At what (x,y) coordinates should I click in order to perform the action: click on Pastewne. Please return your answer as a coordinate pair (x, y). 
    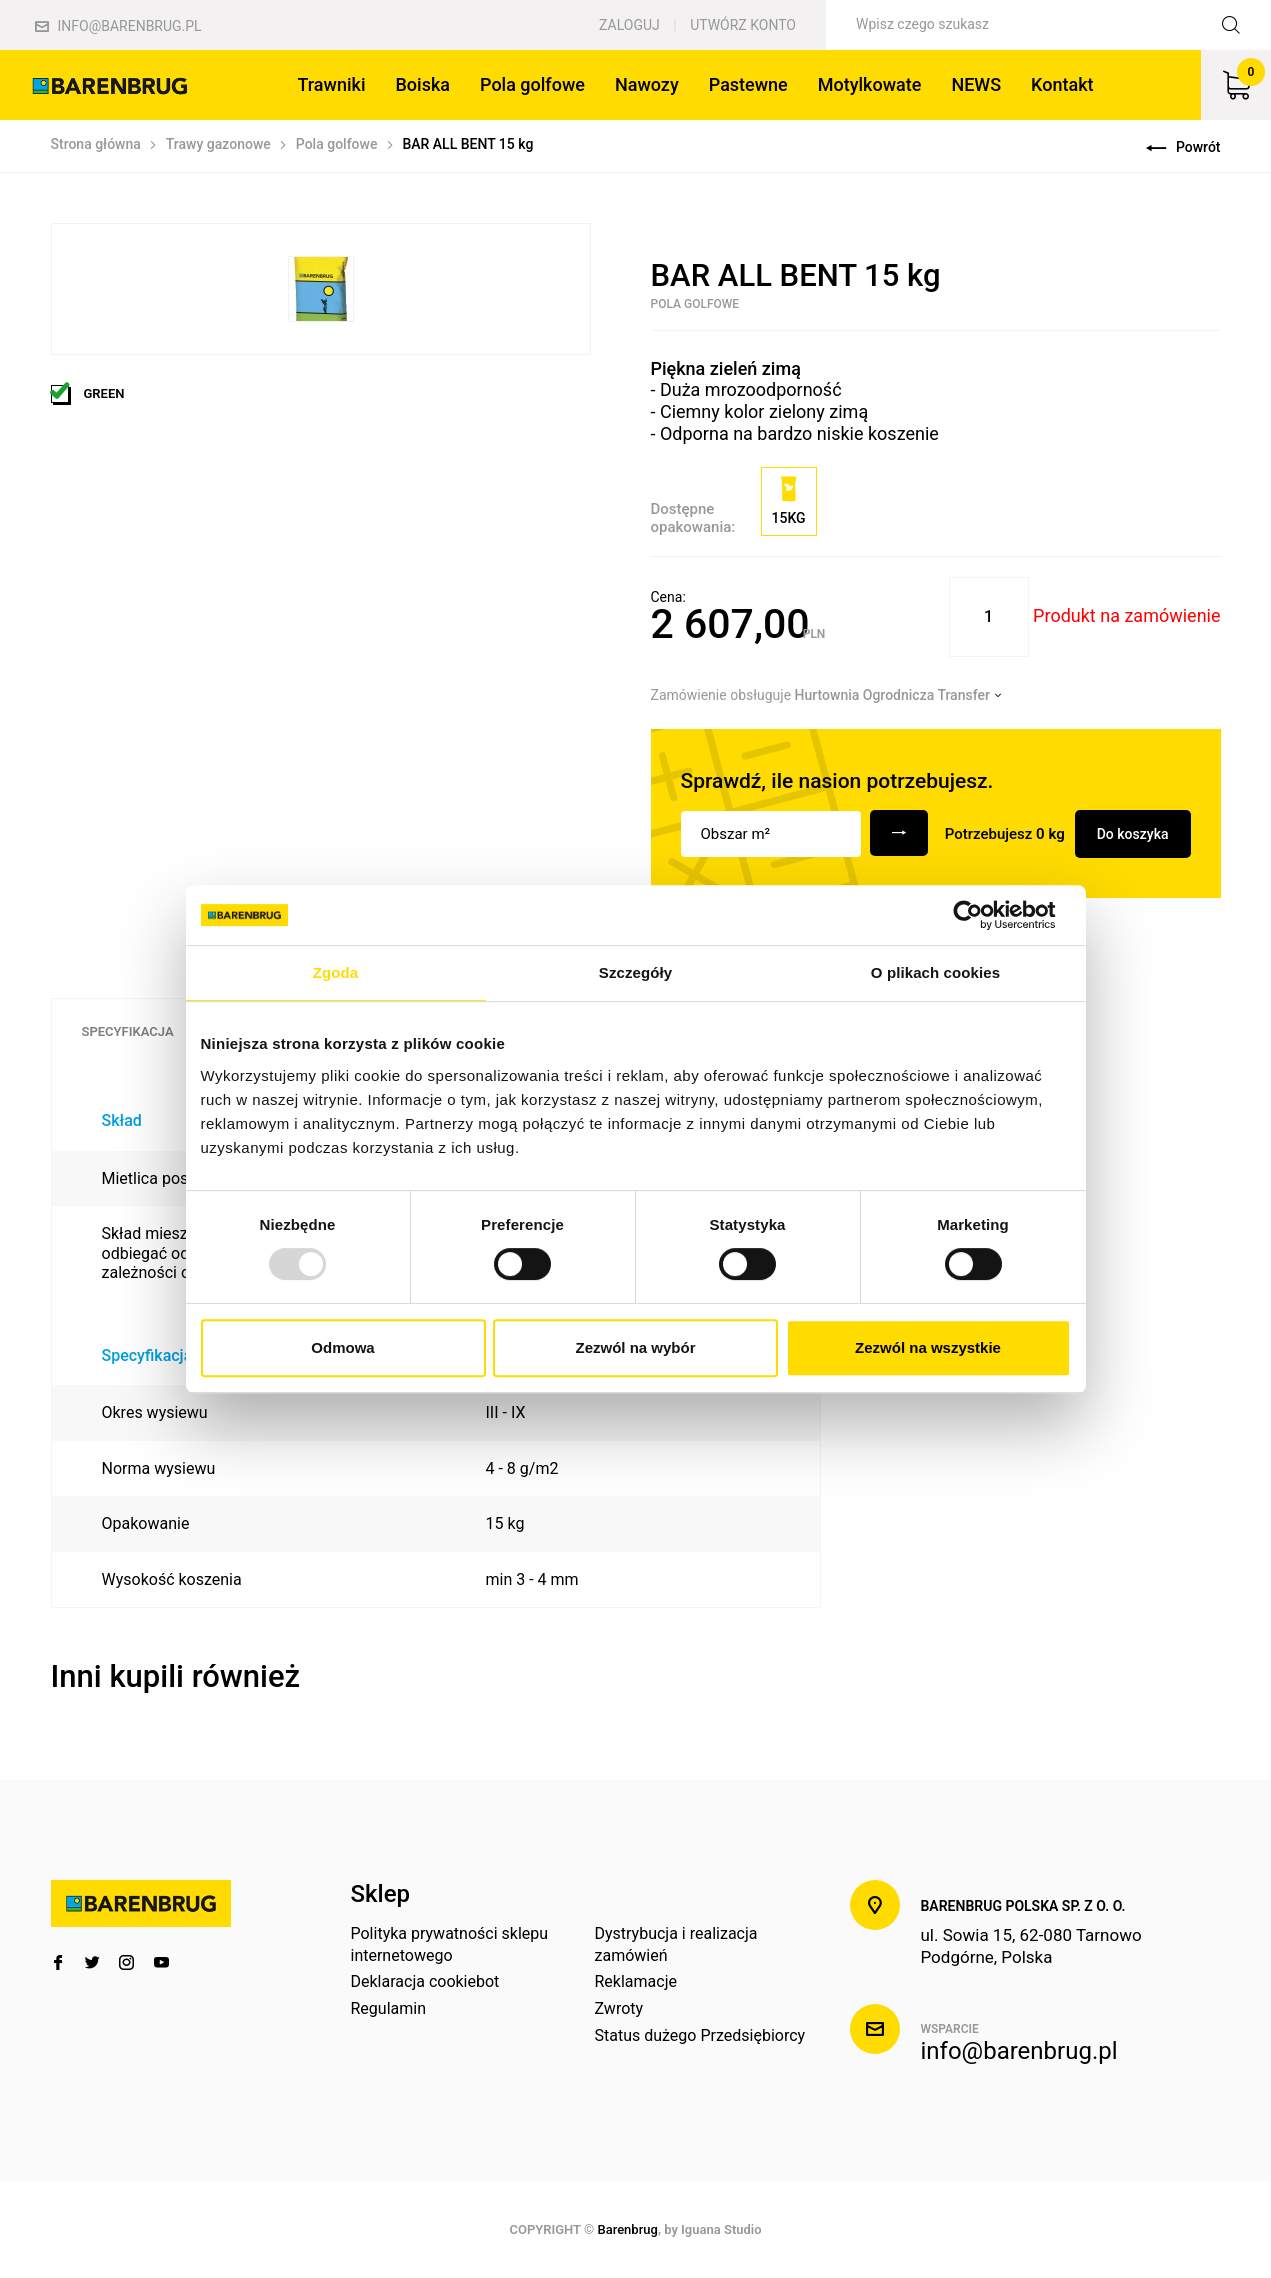
    Looking at the image, I should click on (748, 84).